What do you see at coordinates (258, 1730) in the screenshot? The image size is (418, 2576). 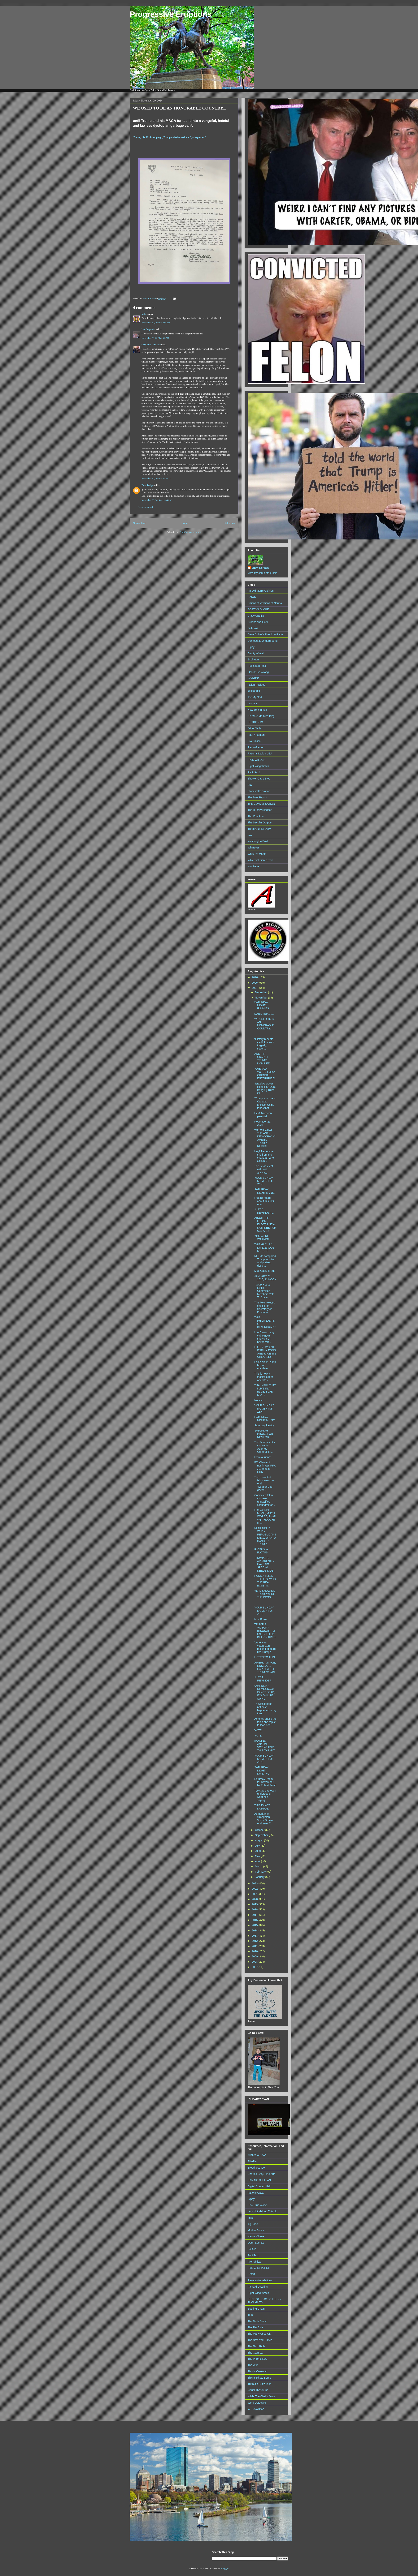 I see `VOTE!` at bounding box center [258, 1730].